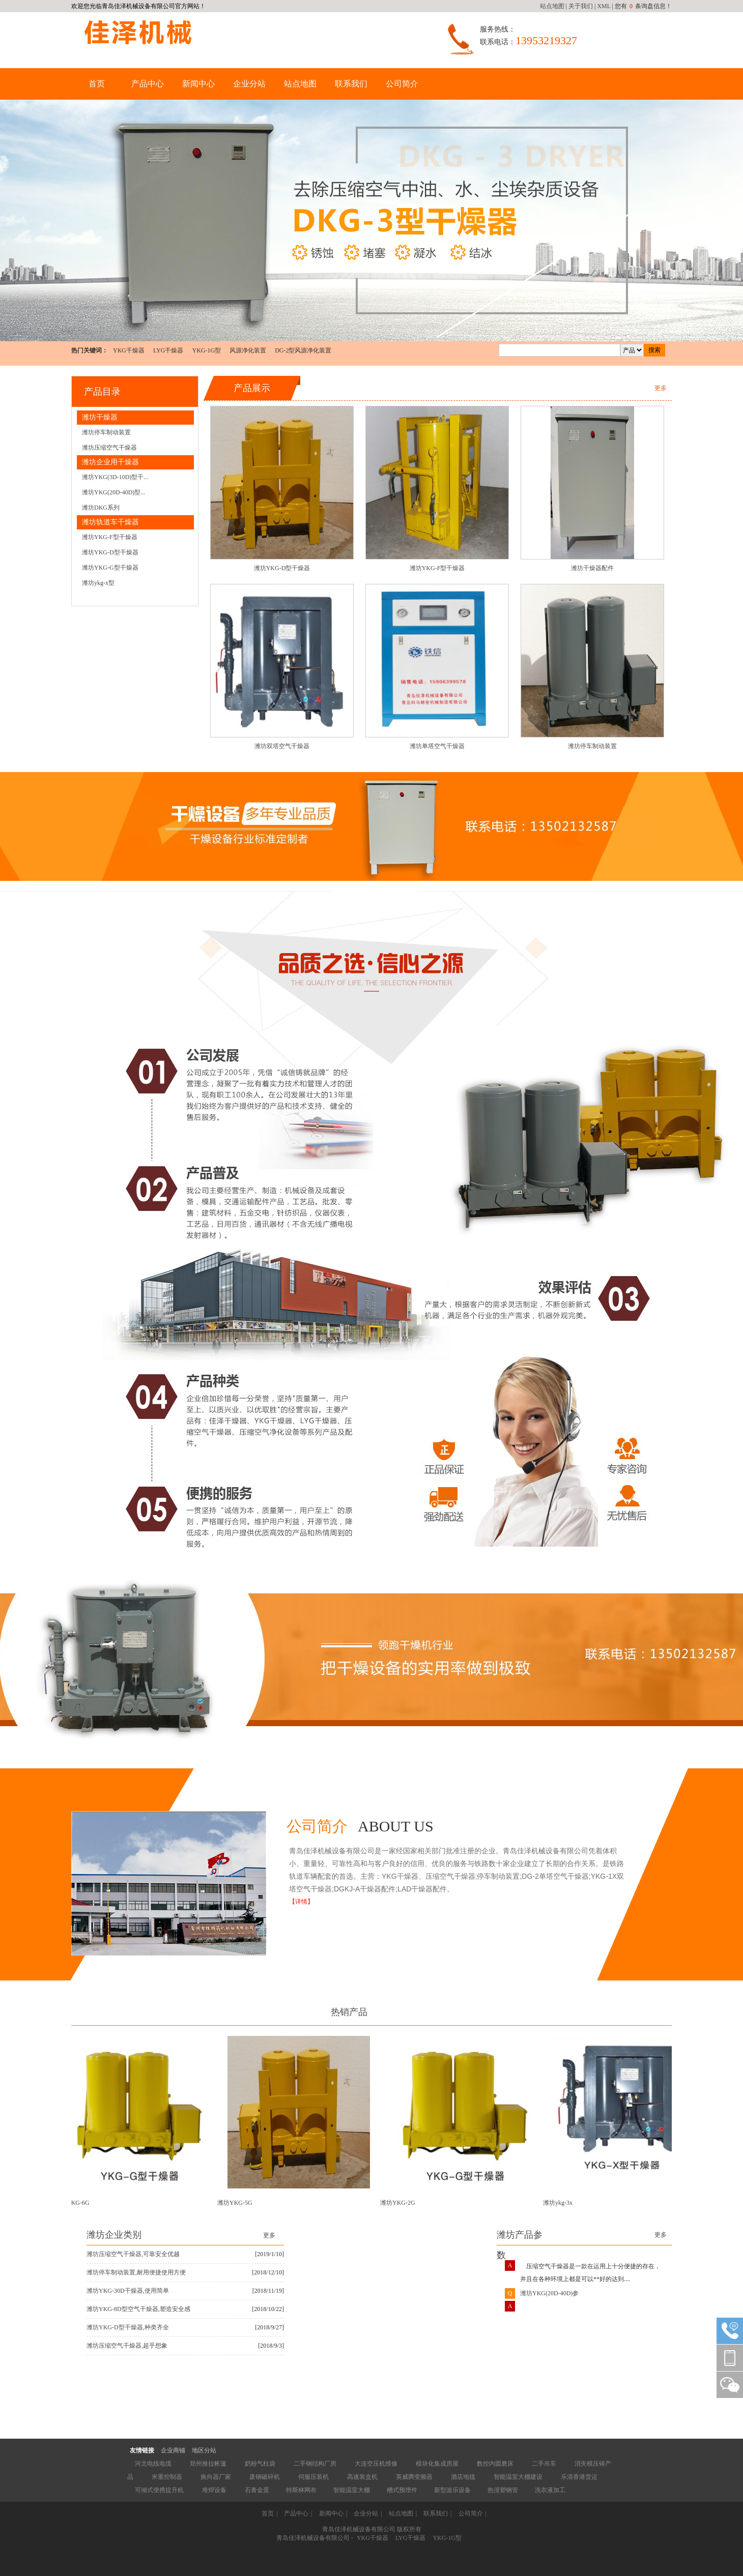 The height and width of the screenshot is (2576, 743). I want to click on YKG-1G型, so click(206, 350).